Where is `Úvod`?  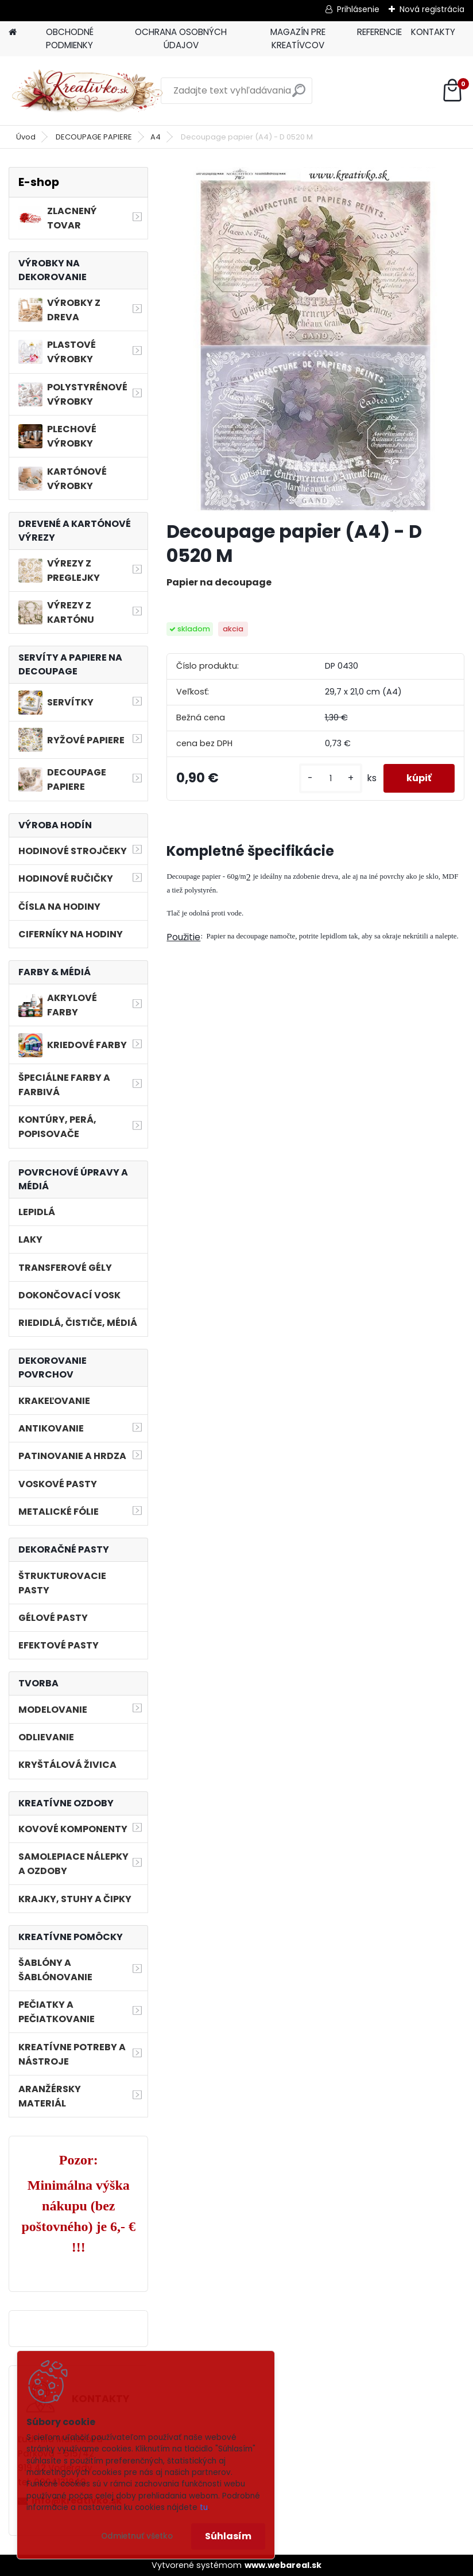 Úvod is located at coordinates (26, 136).